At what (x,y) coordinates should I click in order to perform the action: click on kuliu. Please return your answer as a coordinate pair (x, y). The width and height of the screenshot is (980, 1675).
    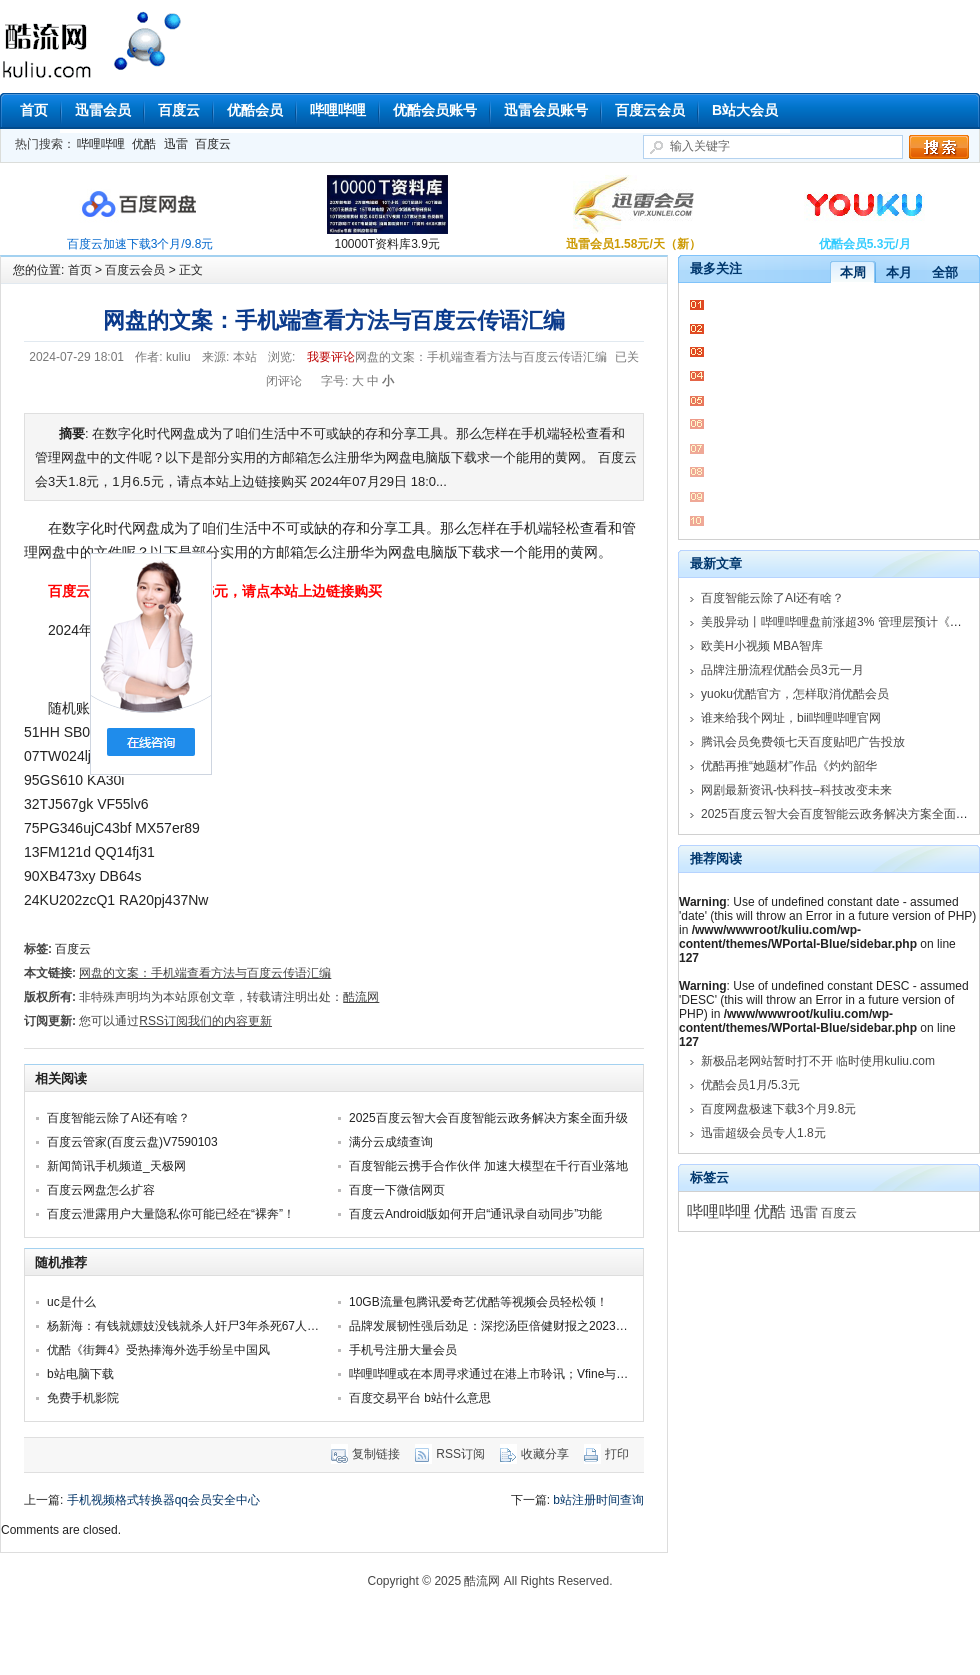
    Looking at the image, I should click on (178, 357).